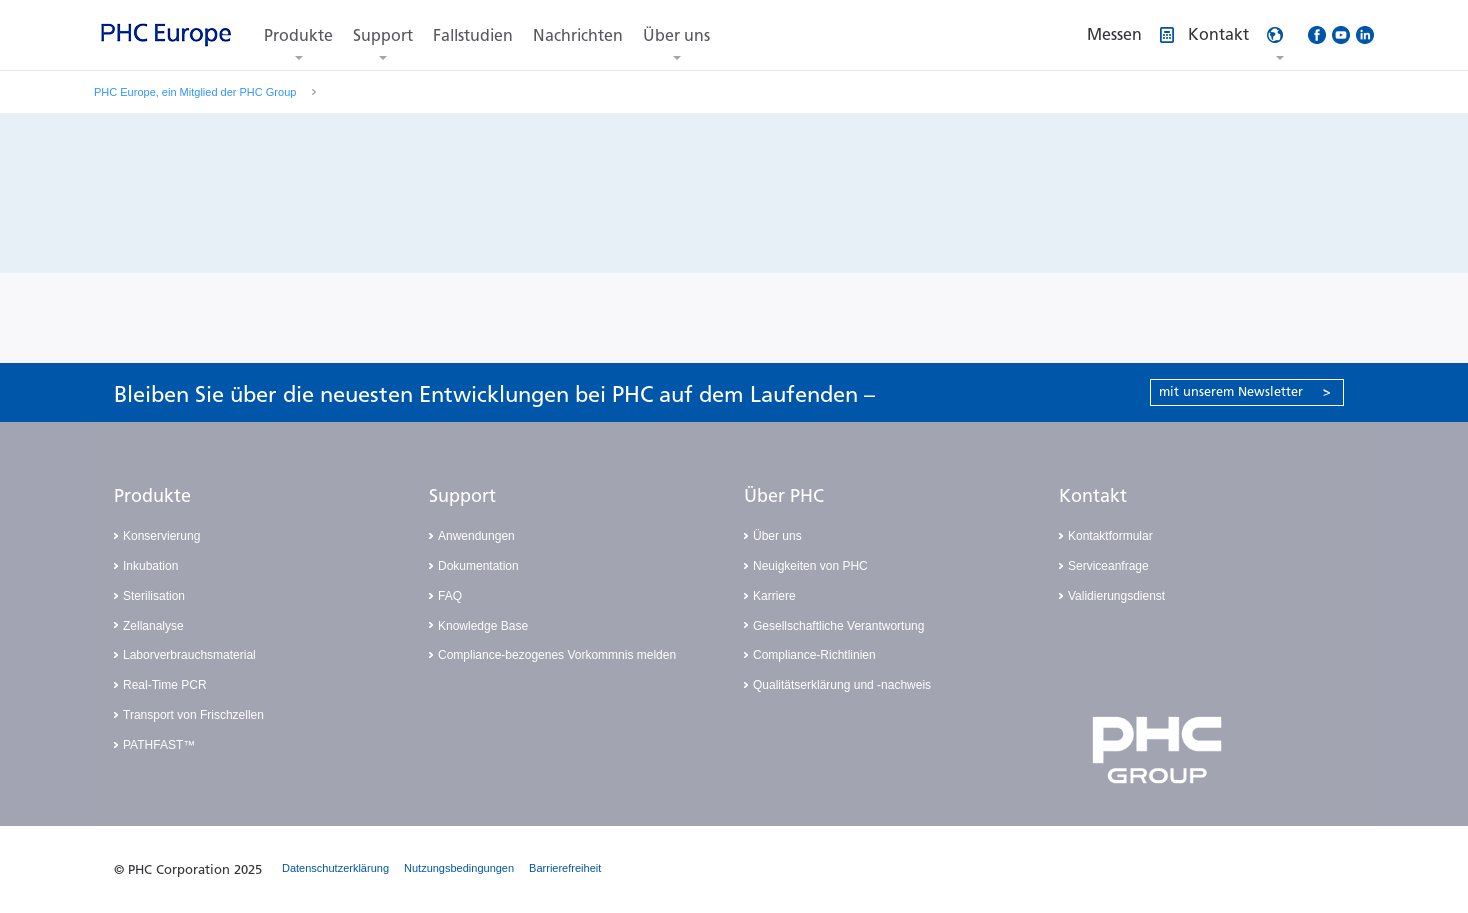 Image resolution: width=1468 pixels, height=913 pixels. Describe the element at coordinates (195, 92) in the screenshot. I see `PHC Europe, ein Mitglied der PHC Group` at that location.